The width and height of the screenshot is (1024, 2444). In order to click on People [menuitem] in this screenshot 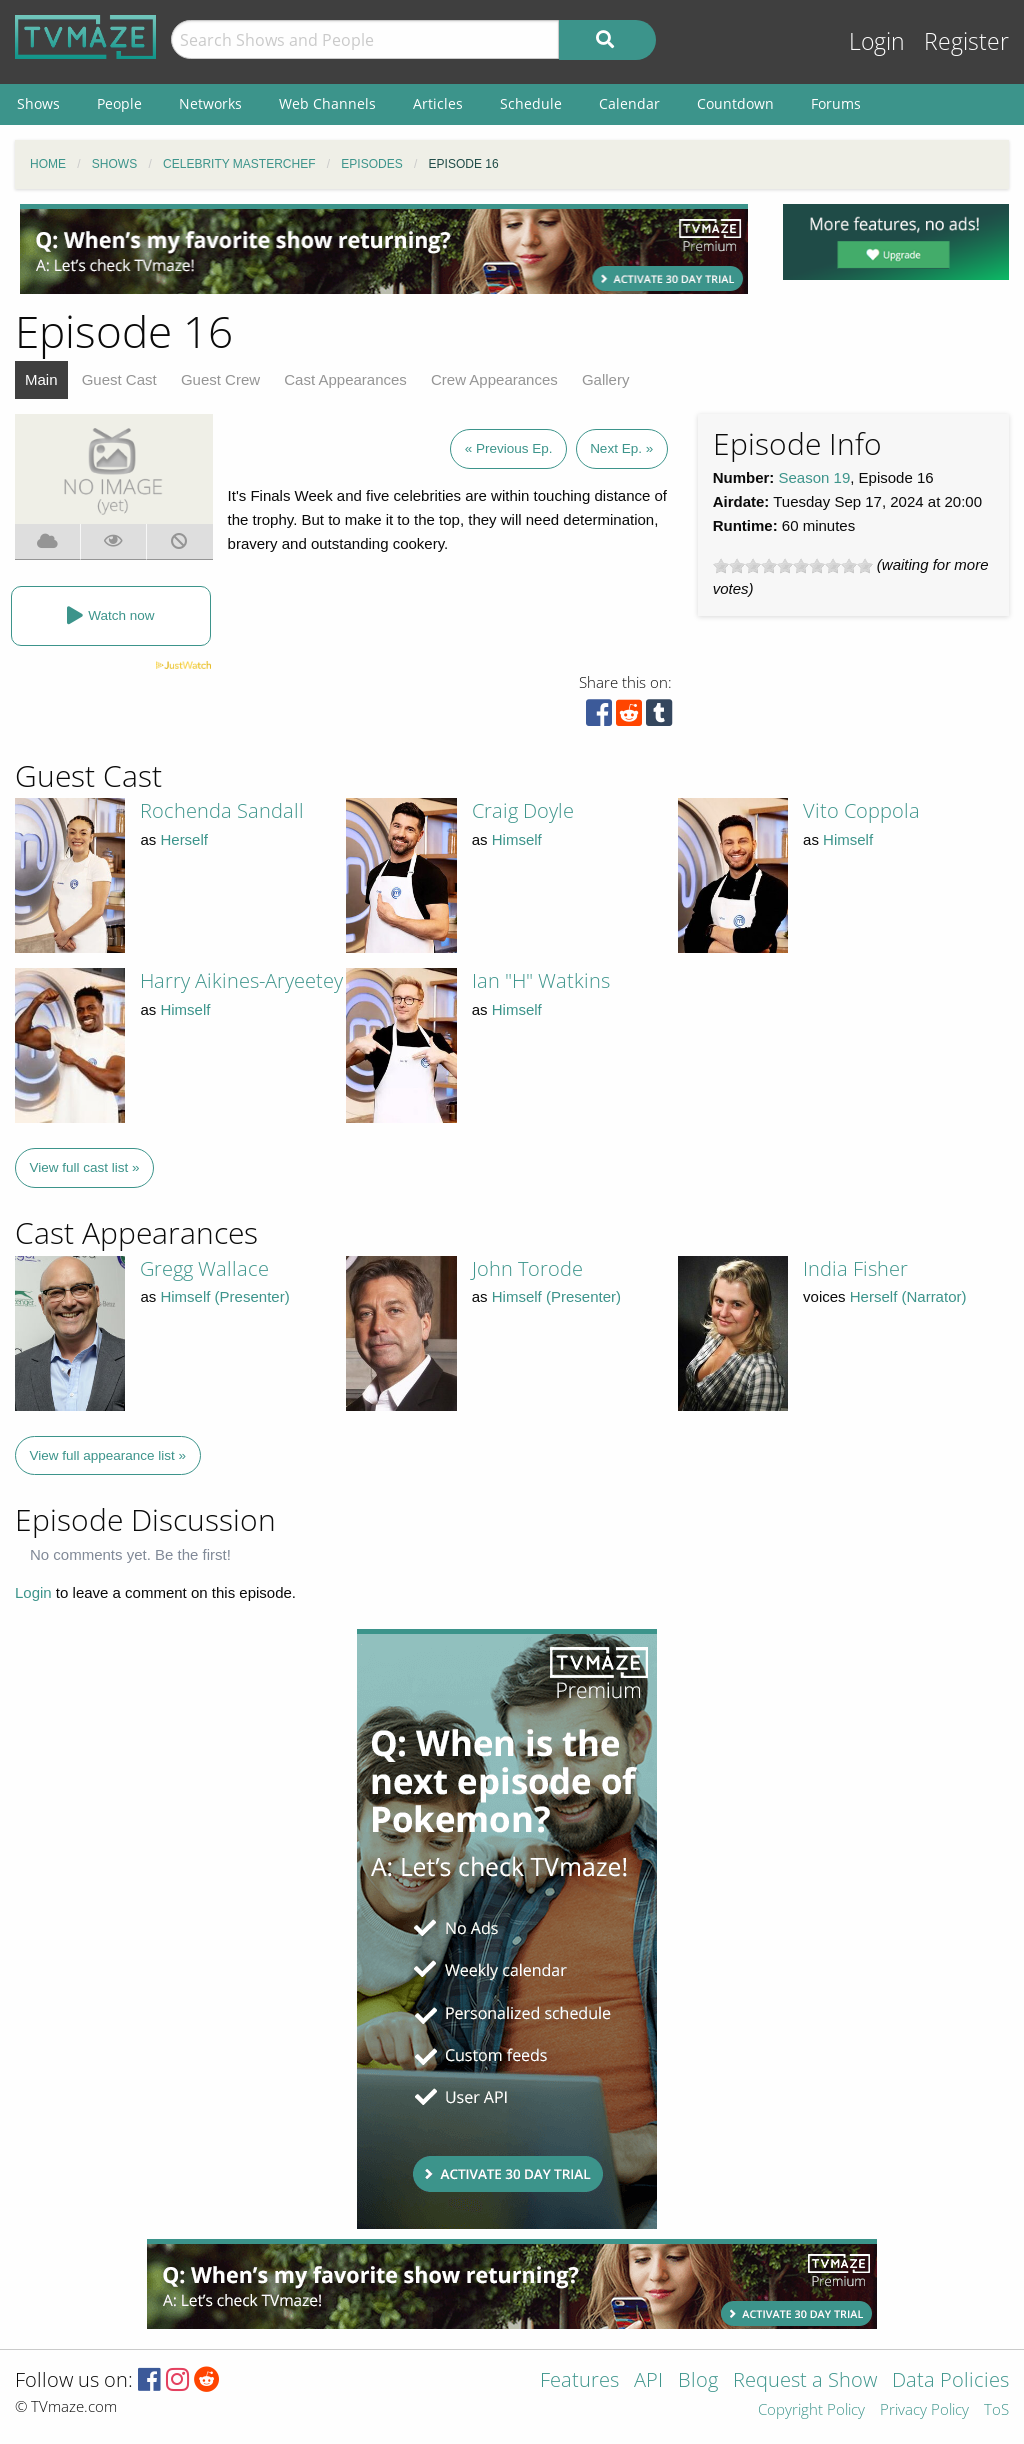, I will do `click(119, 103)`.